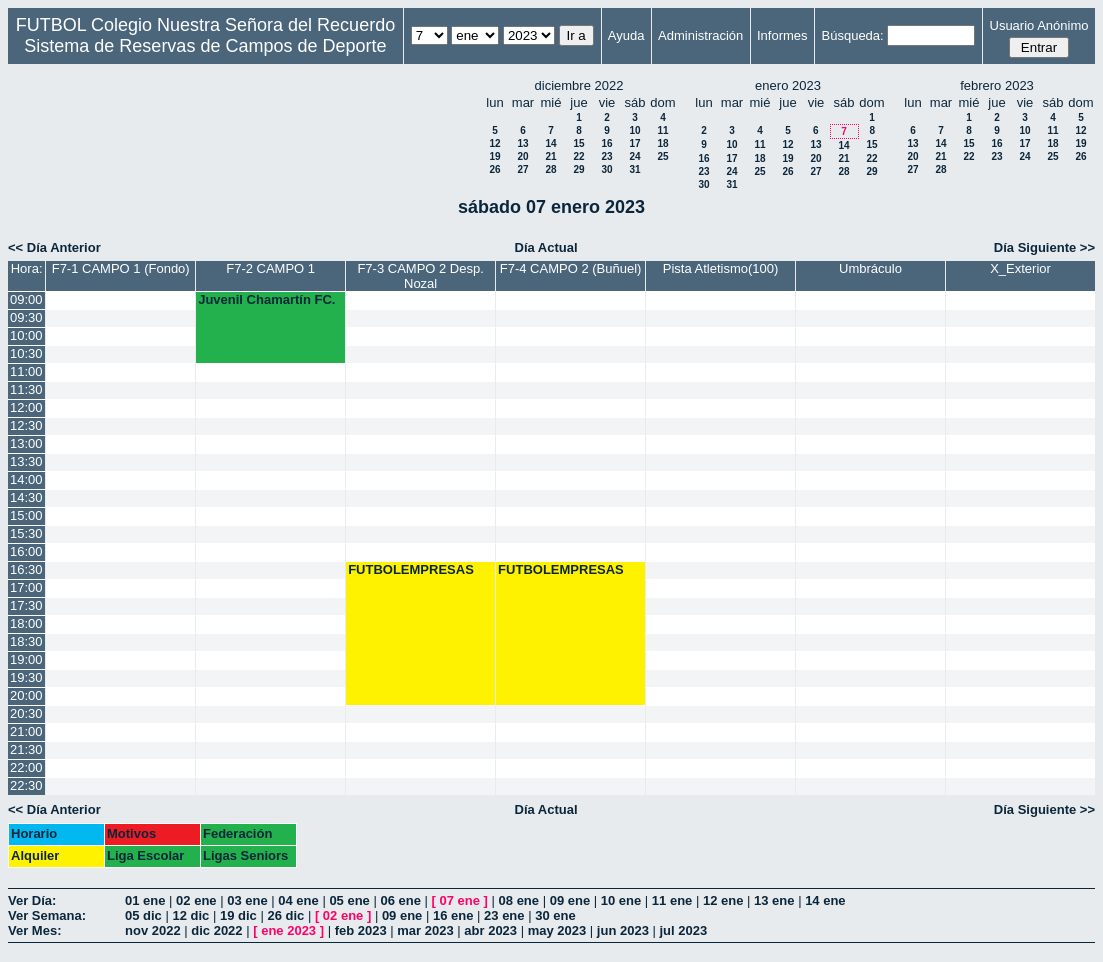  What do you see at coordinates (494, 143) in the screenshot?
I see `12` at bounding box center [494, 143].